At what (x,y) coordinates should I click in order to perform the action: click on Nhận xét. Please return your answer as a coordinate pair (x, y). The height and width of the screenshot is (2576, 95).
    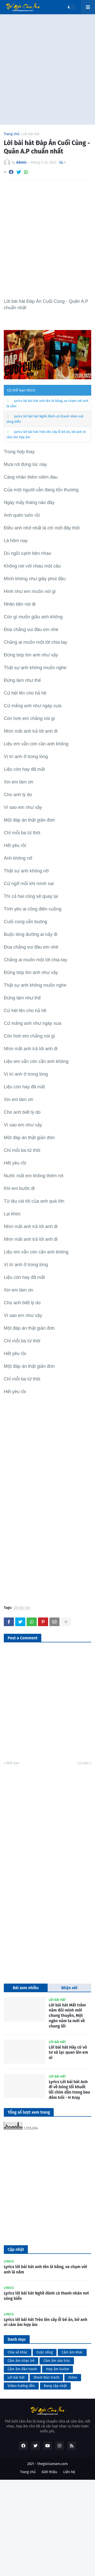
    Looking at the image, I should click on (69, 1987).